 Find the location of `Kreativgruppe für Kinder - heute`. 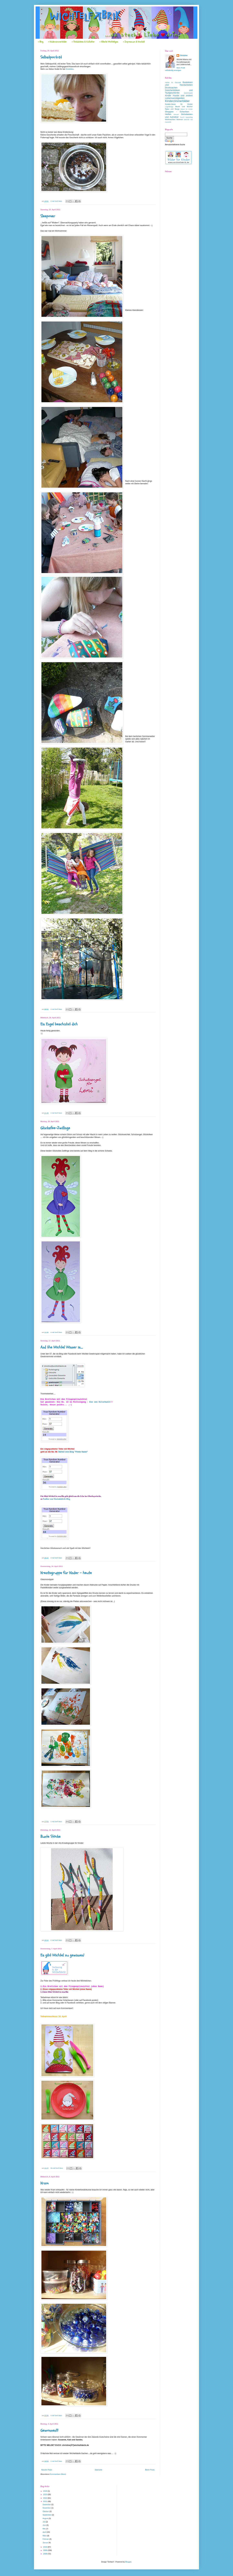

Kreativgruppe für Kinder - heute is located at coordinates (66, 1573).